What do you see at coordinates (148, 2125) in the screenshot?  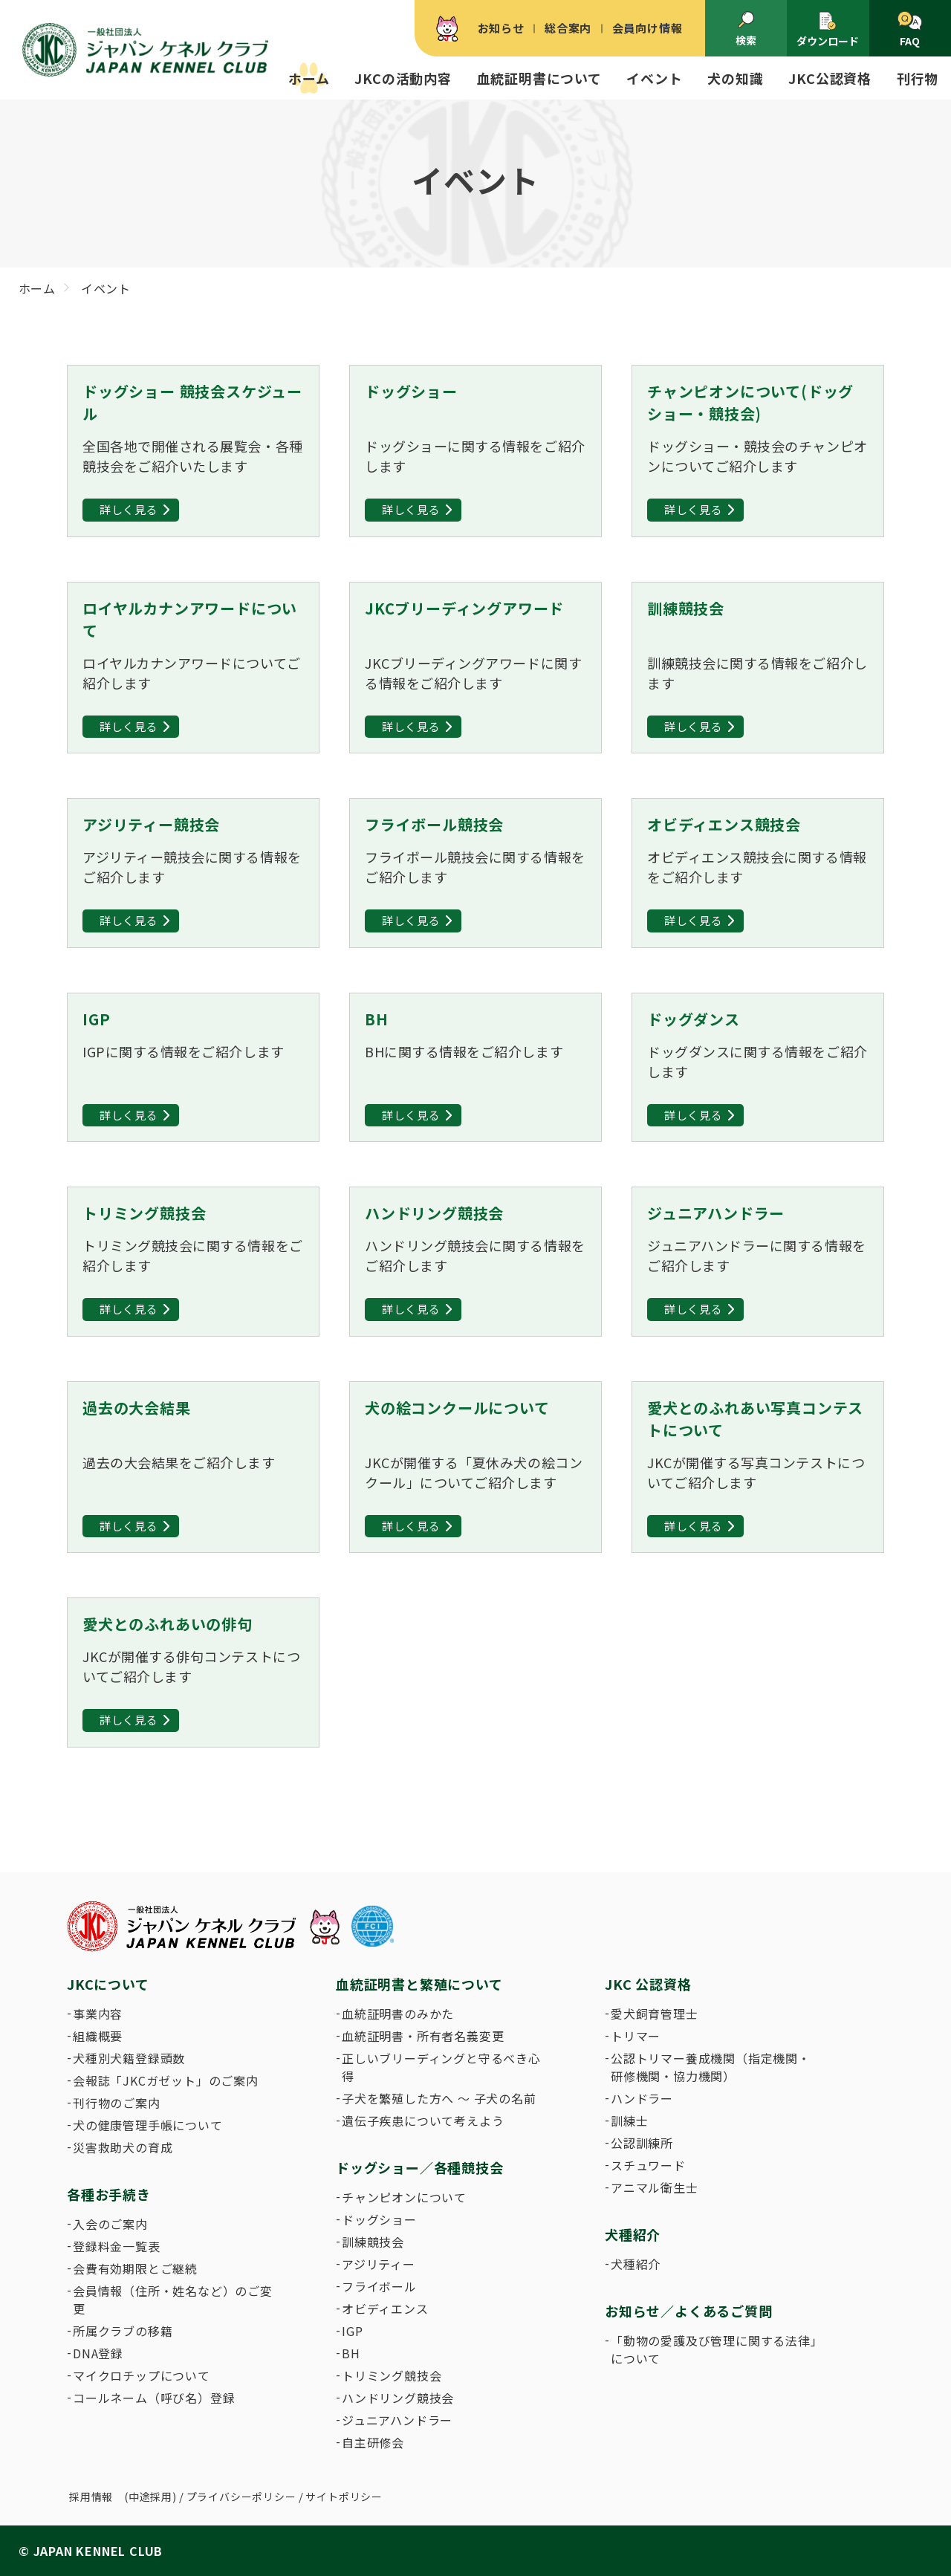 I see `犬の健康管理手帳について` at bounding box center [148, 2125].